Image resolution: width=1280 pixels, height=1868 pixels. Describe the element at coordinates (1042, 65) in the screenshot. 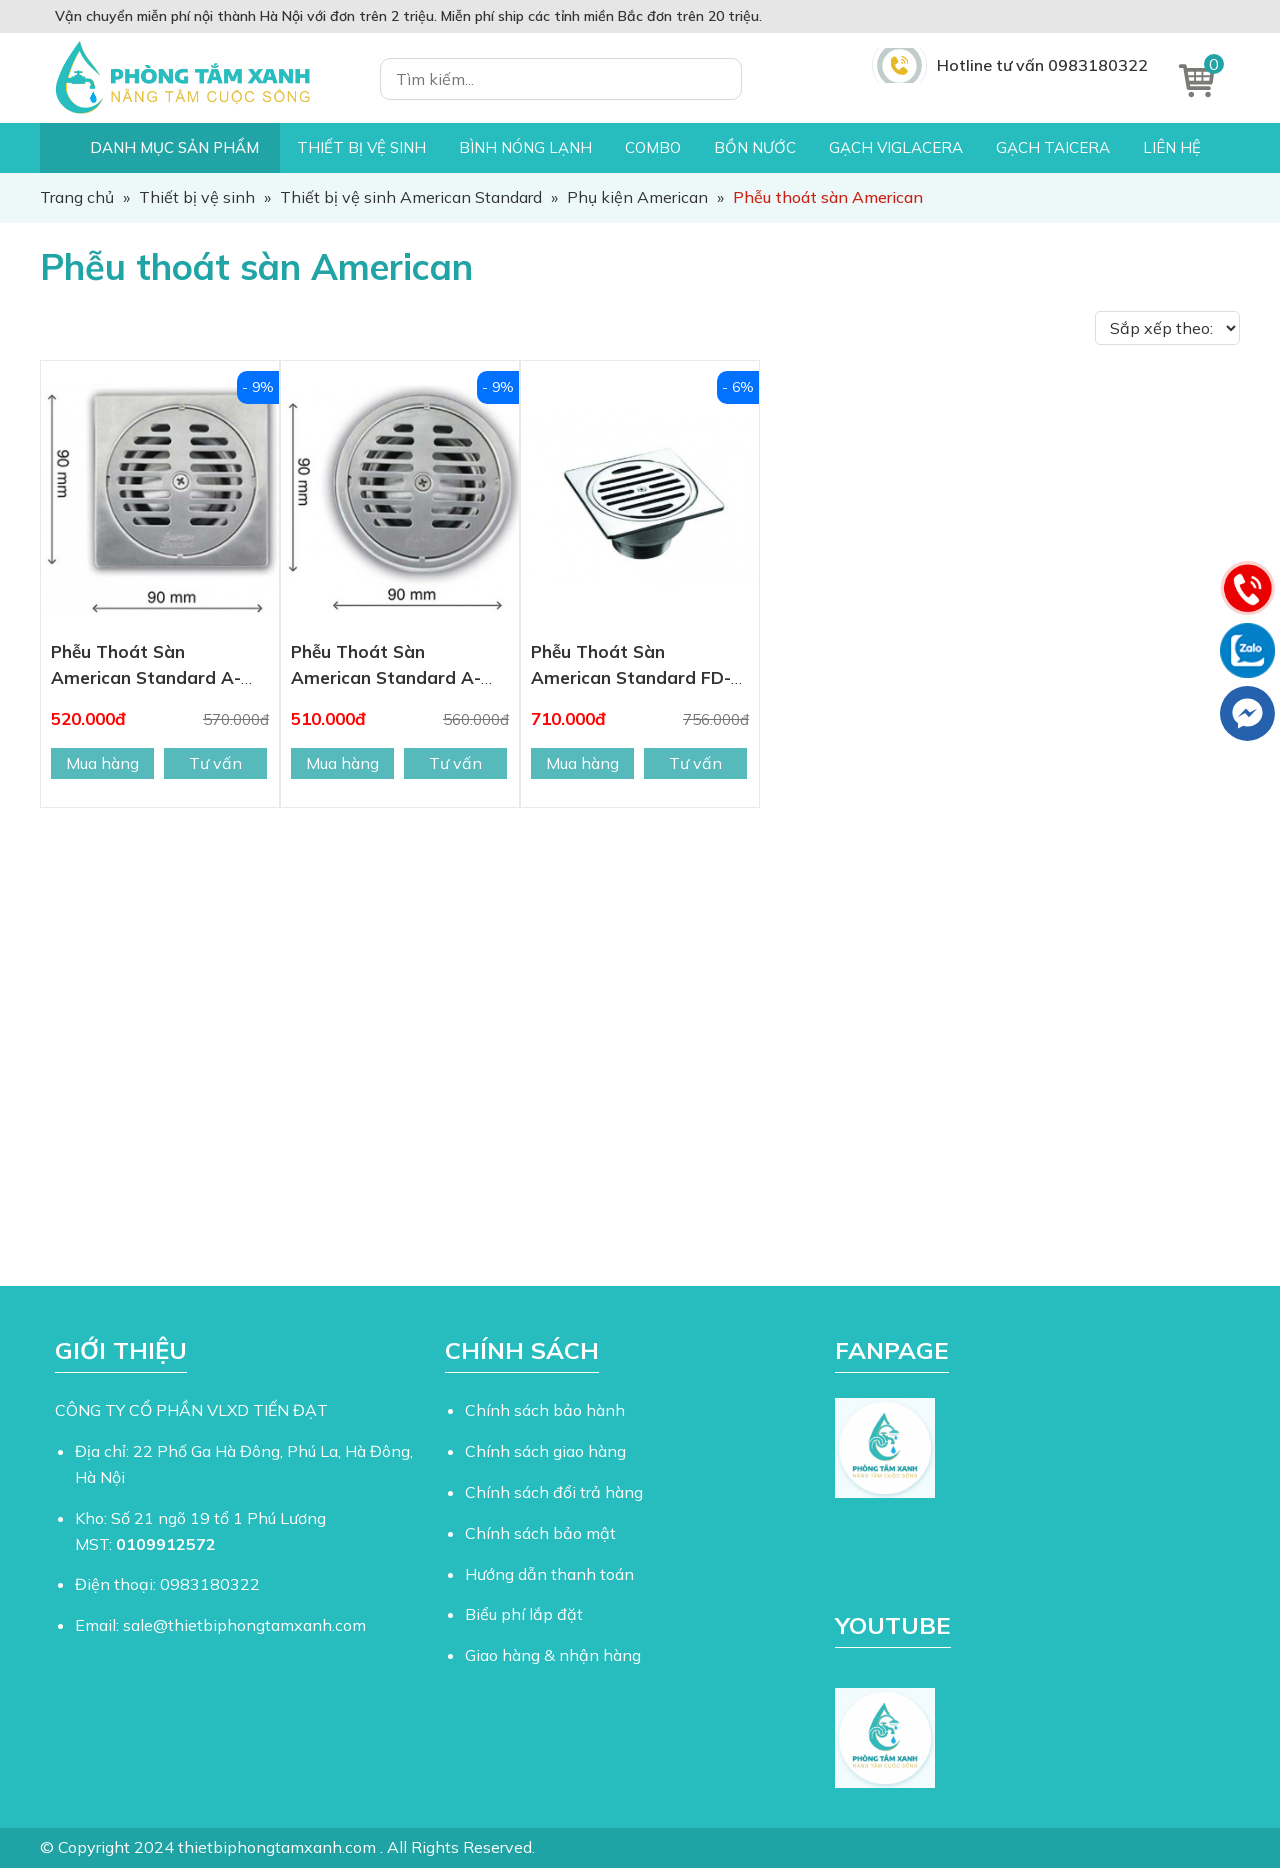

I see `Hotline tư vấn 0983180322` at that location.